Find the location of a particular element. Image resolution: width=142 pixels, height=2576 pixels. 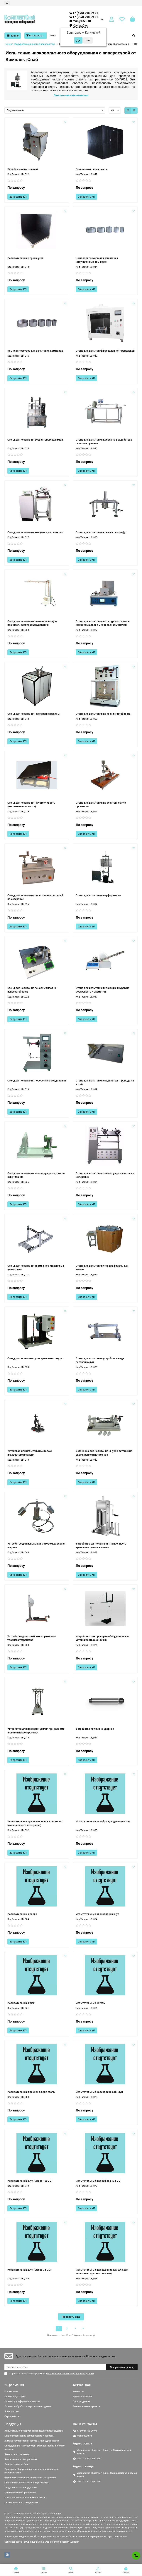

Устройство для калибровки пружинно-ударного устройства is located at coordinates (31, 1638).